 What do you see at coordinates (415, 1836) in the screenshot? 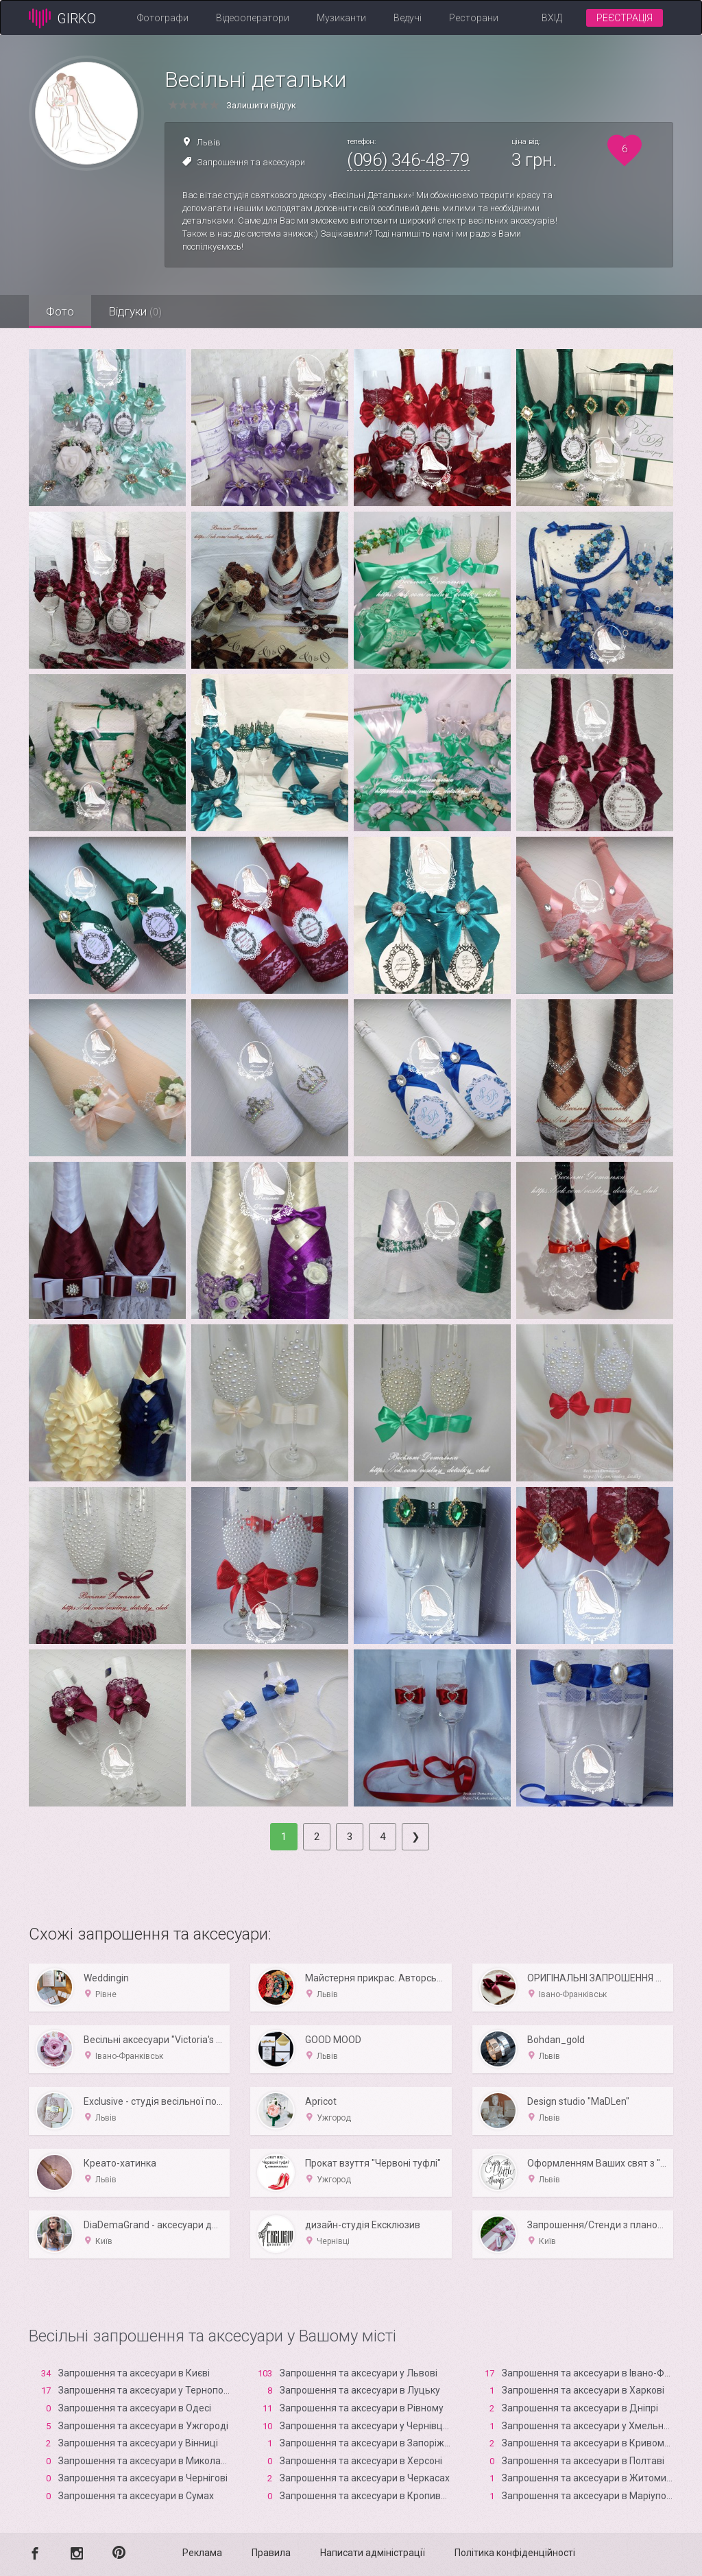
I see `[Next]` at bounding box center [415, 1836].